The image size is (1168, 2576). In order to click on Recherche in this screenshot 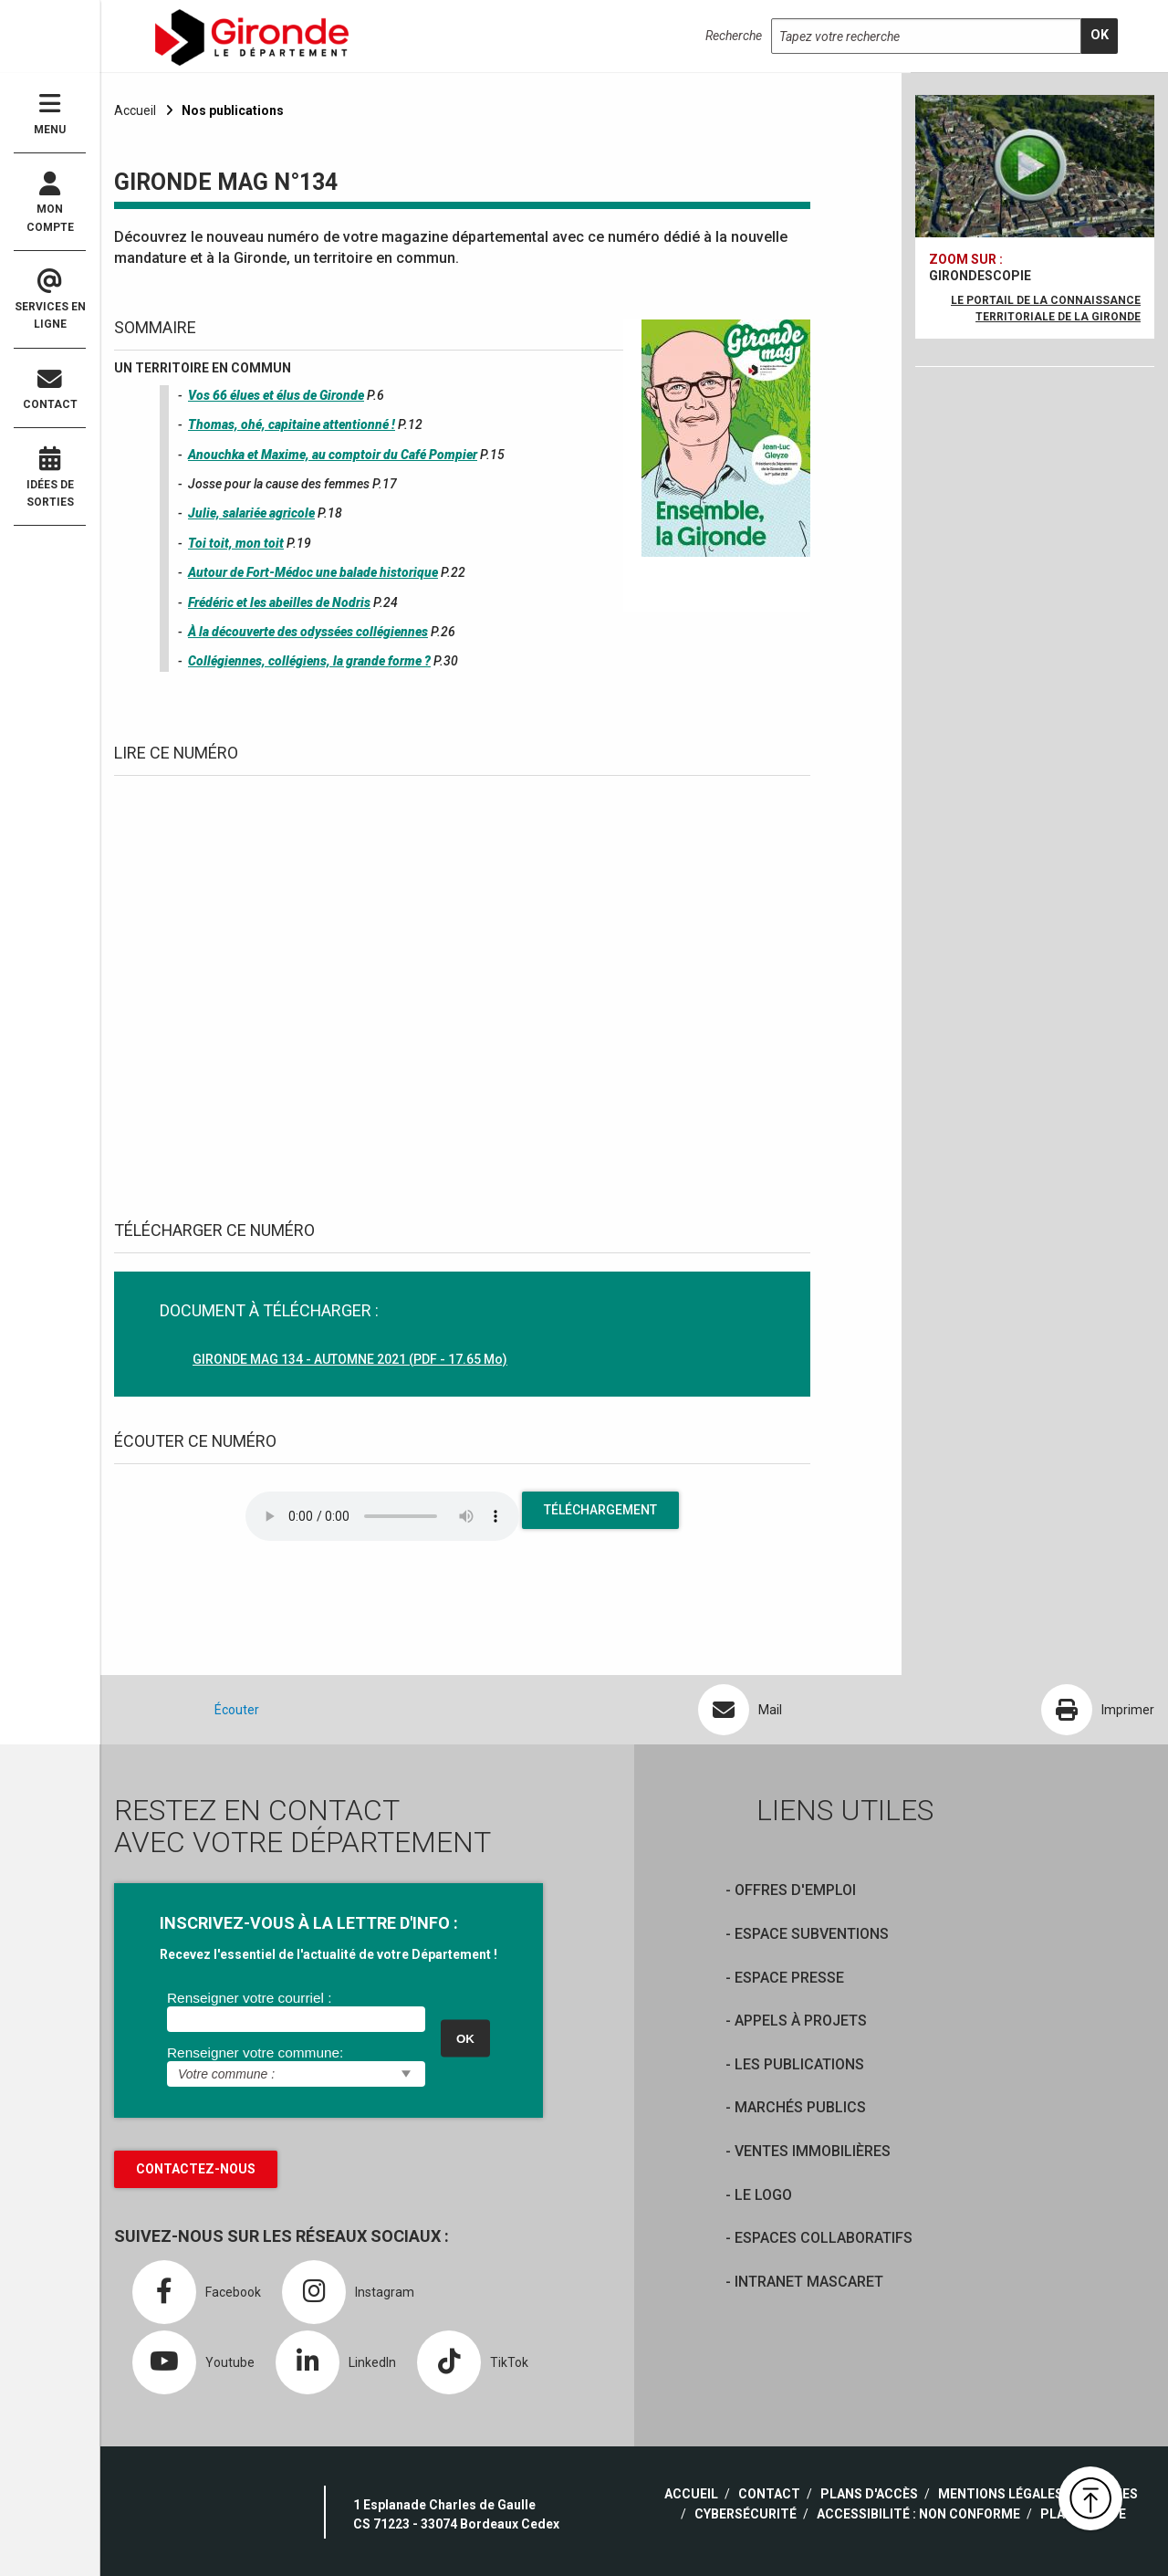, I will do `click(733, 35)`.